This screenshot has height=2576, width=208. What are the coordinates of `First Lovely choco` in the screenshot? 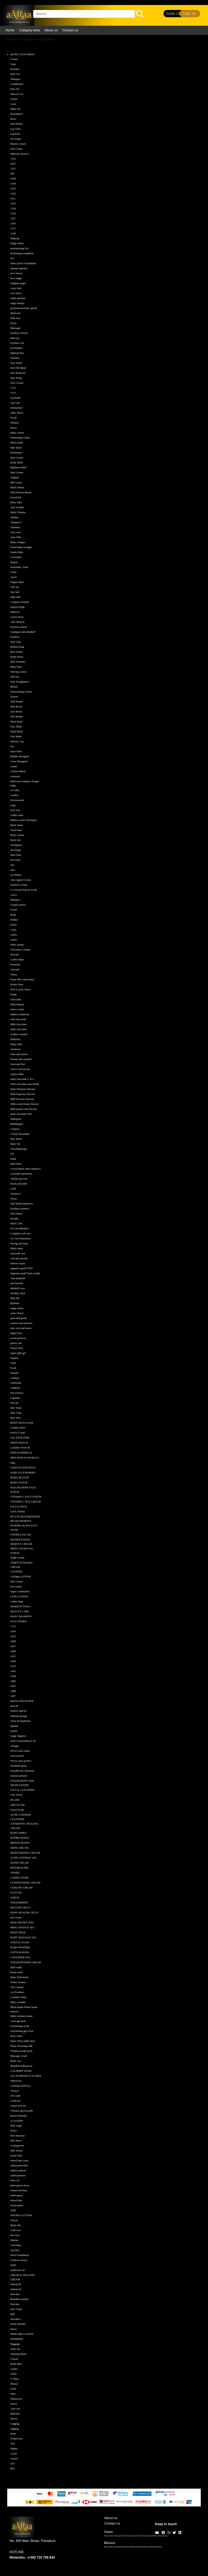 It's located at (20, 989).